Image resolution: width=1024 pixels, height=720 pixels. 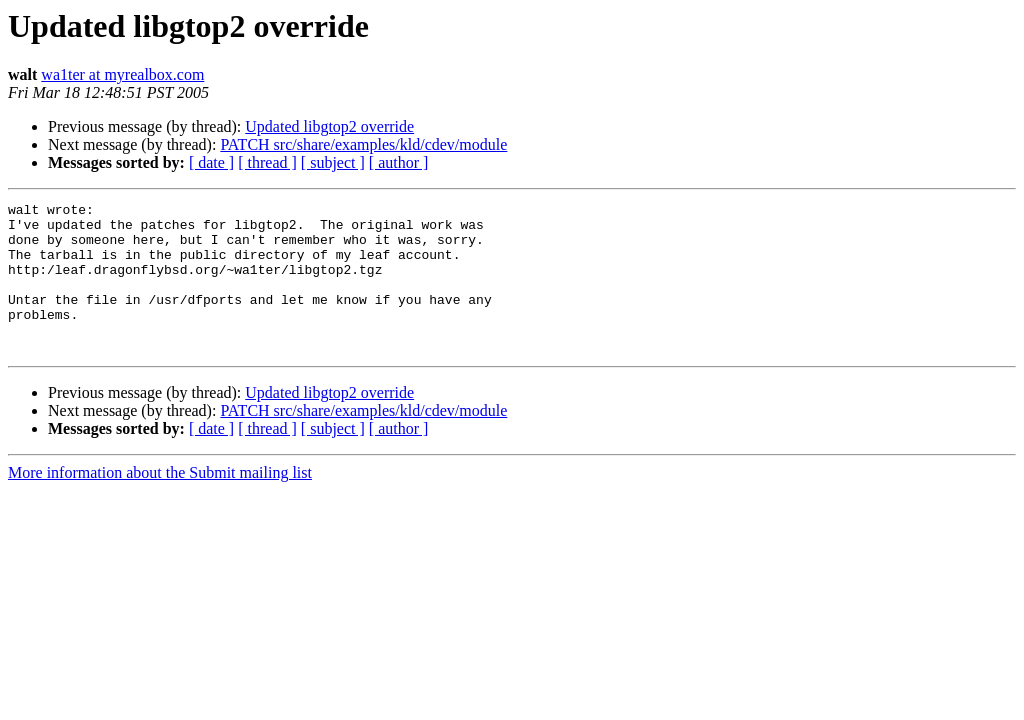 What do you see at coordinates (267, 162) in the screenshot?
I see `[ thread ]` at bounding box center [267, 162].